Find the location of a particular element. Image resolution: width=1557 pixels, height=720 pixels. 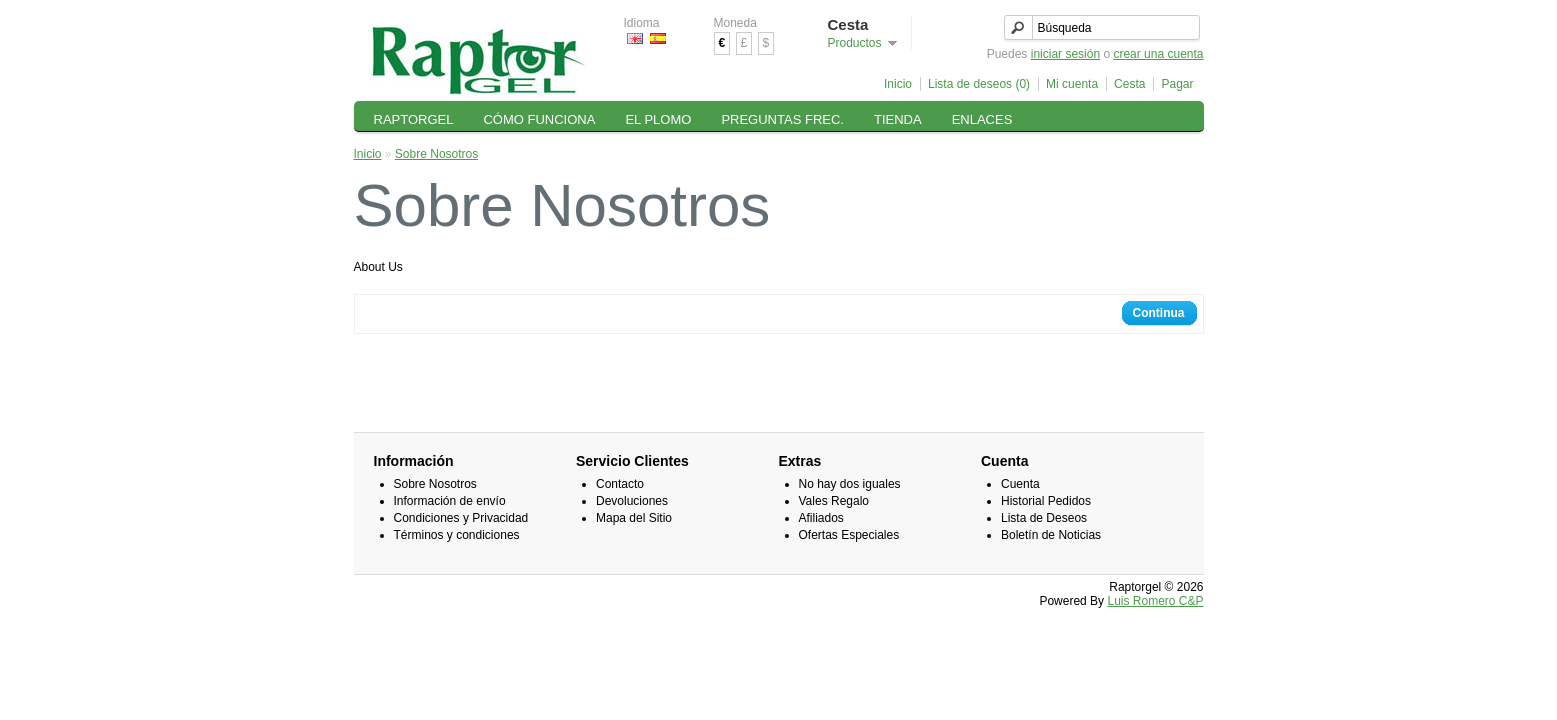

Luis Romero C&P is located at coordinates (1155, 601).